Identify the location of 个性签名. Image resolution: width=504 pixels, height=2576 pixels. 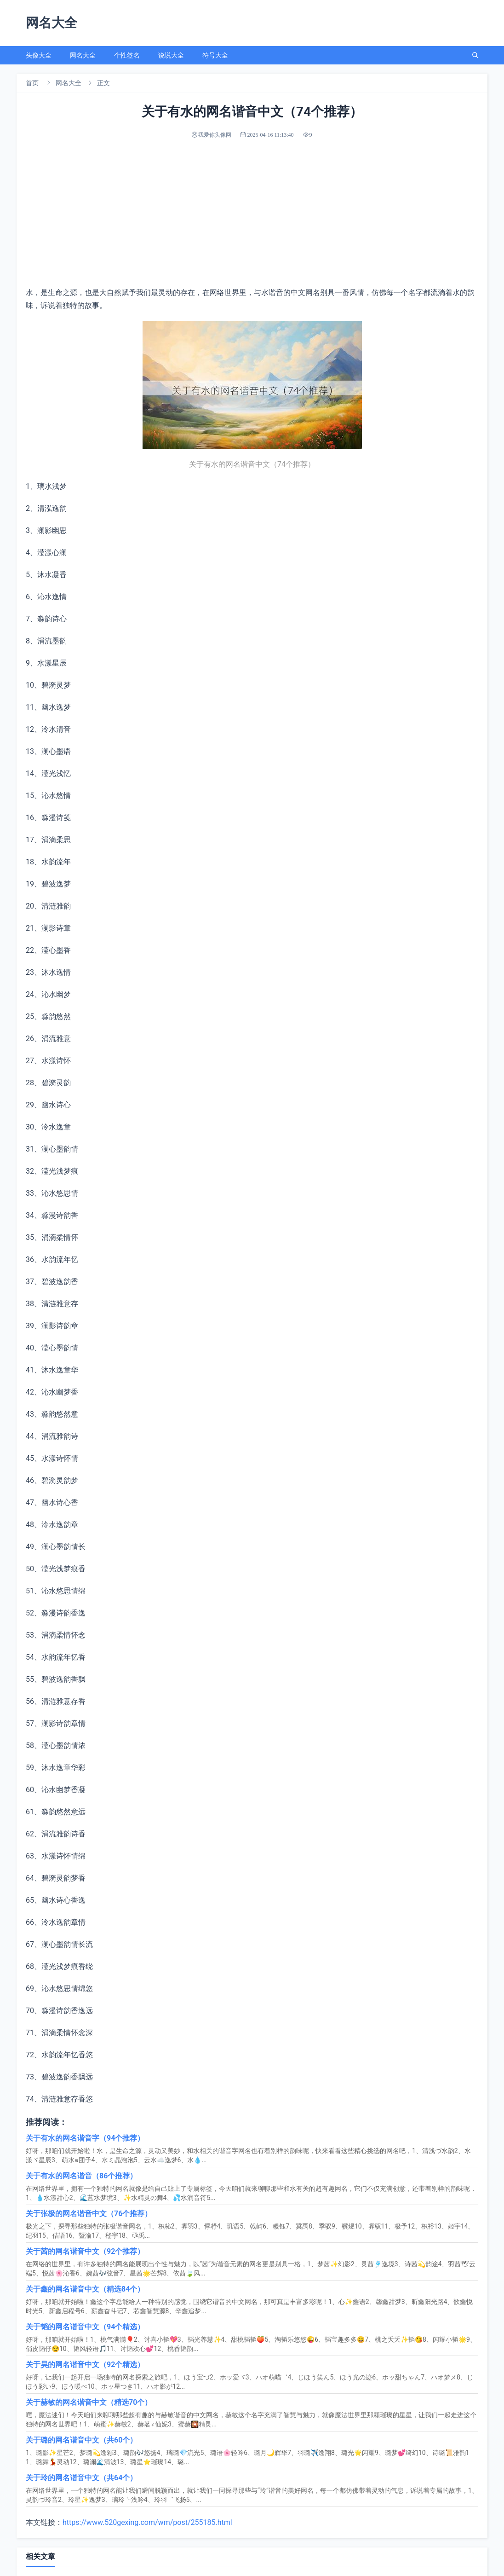
(127, 55).